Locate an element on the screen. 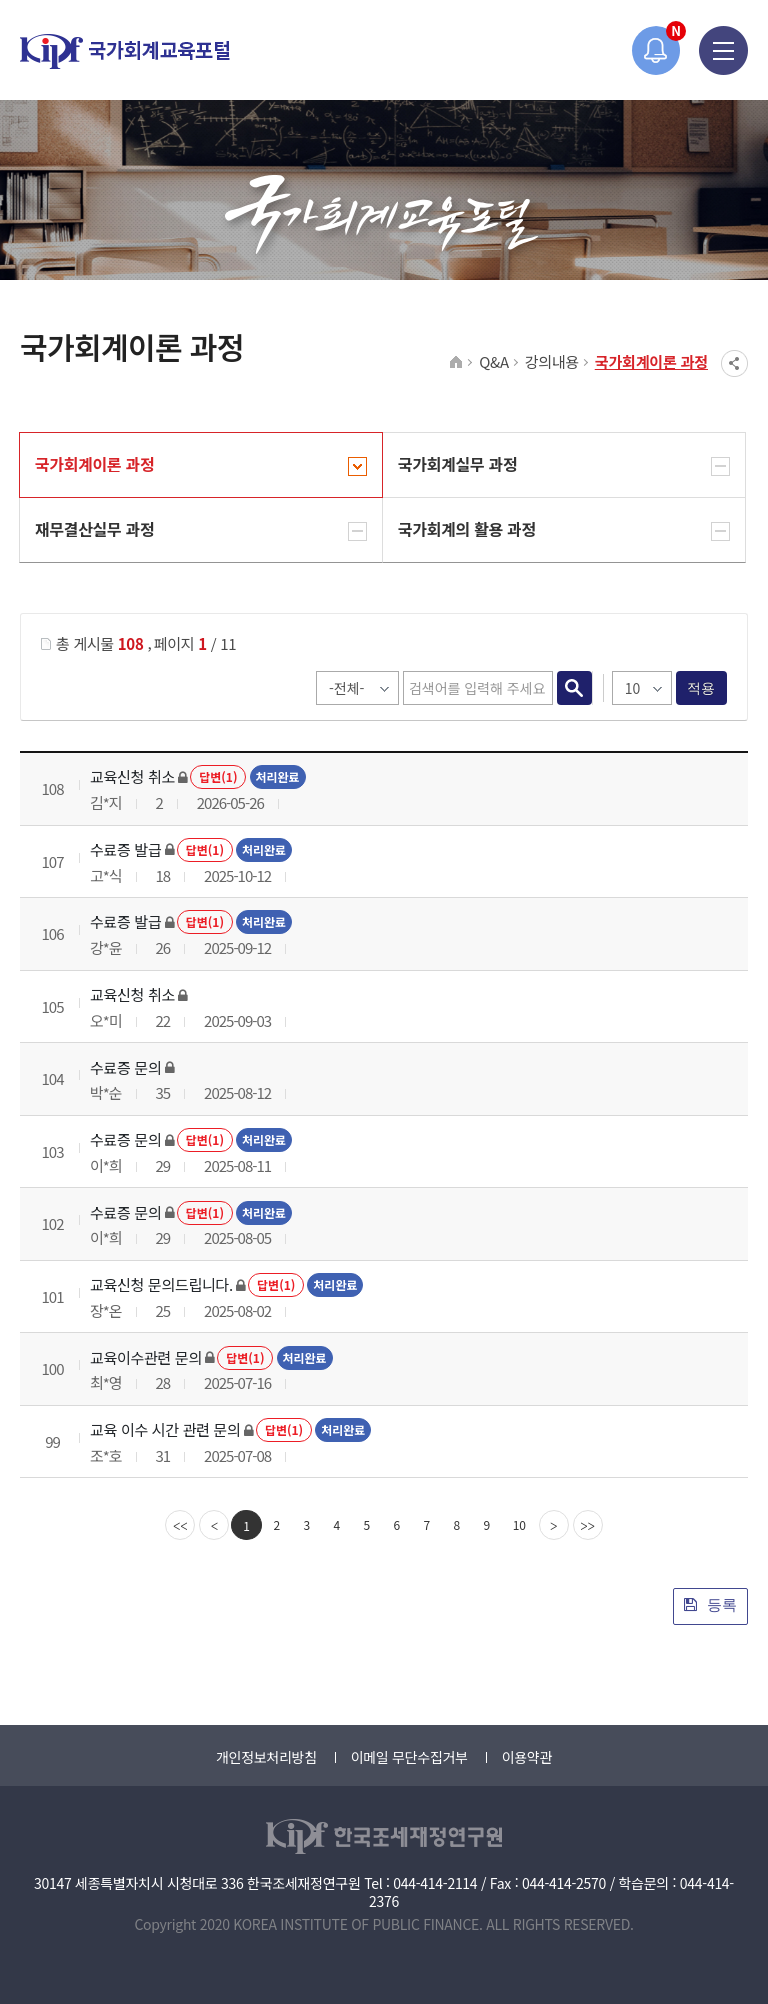 Image resolution: width=768 pixels, height=2004 pixels. HOME is located at coordinates (456, 363).